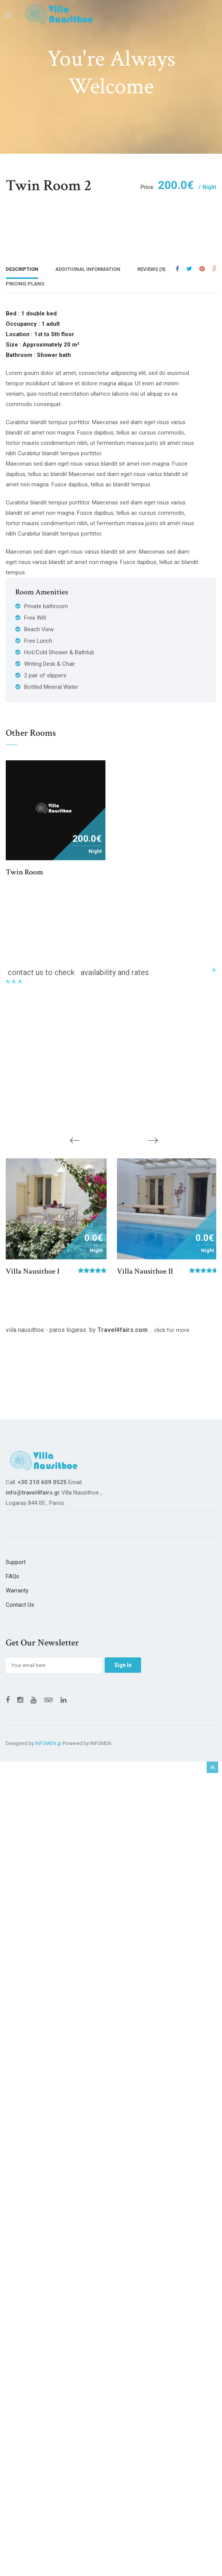 This screenshot has width=222, height=2576. What do you see at coordinates (25, 284) in the screenshot?
I see `Pricing Plans` at bounding box center [25, 284].